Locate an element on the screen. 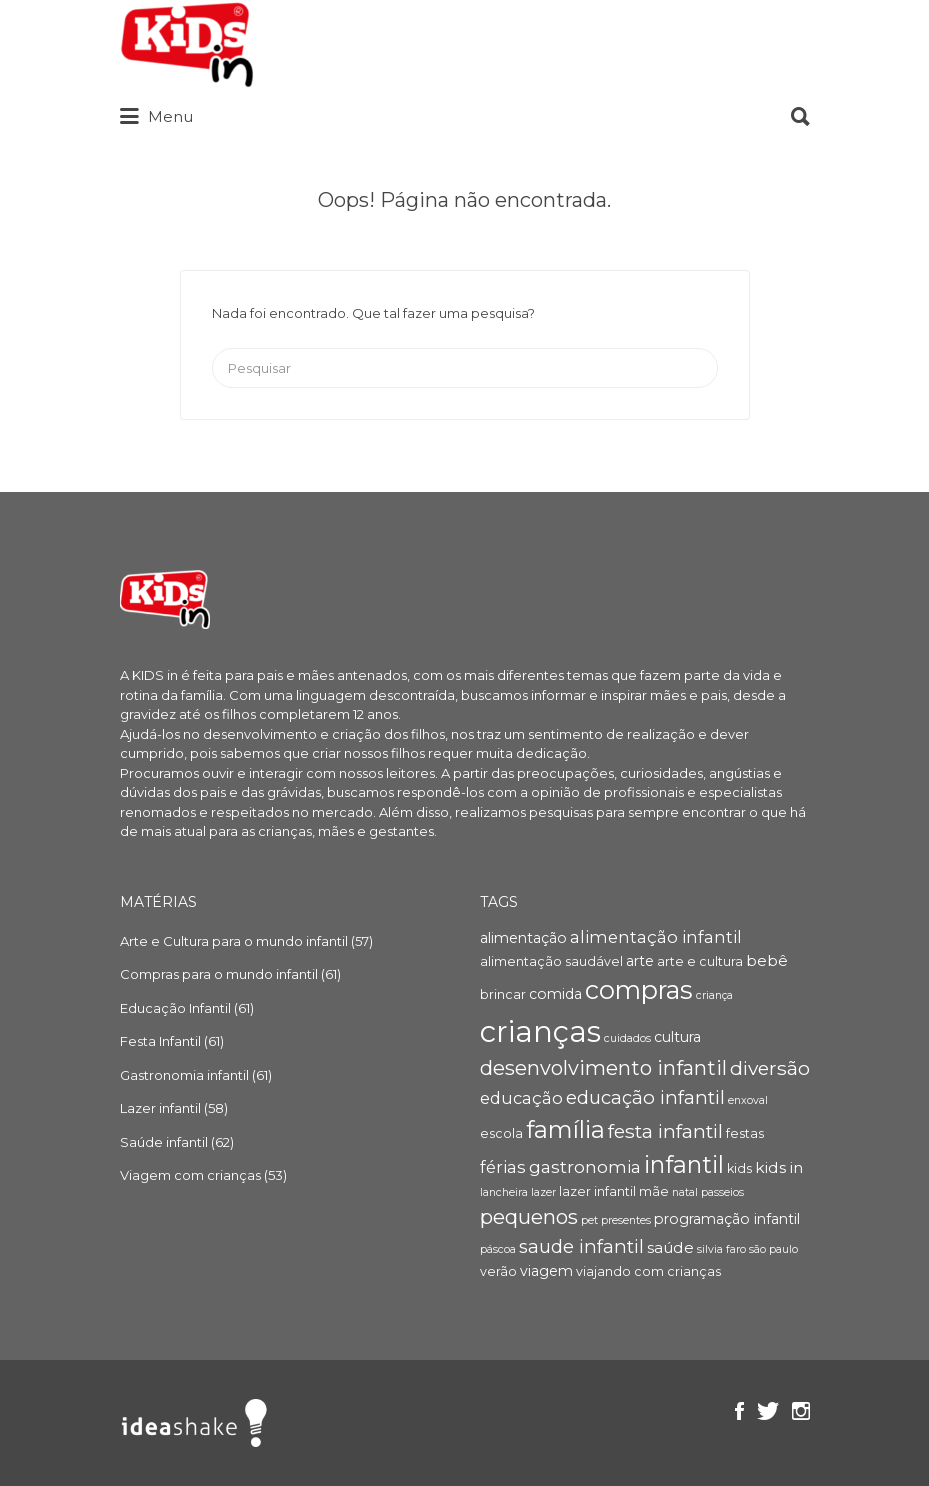  viagem [viagem (5 itens)] is located at coordinates (546, 1271).